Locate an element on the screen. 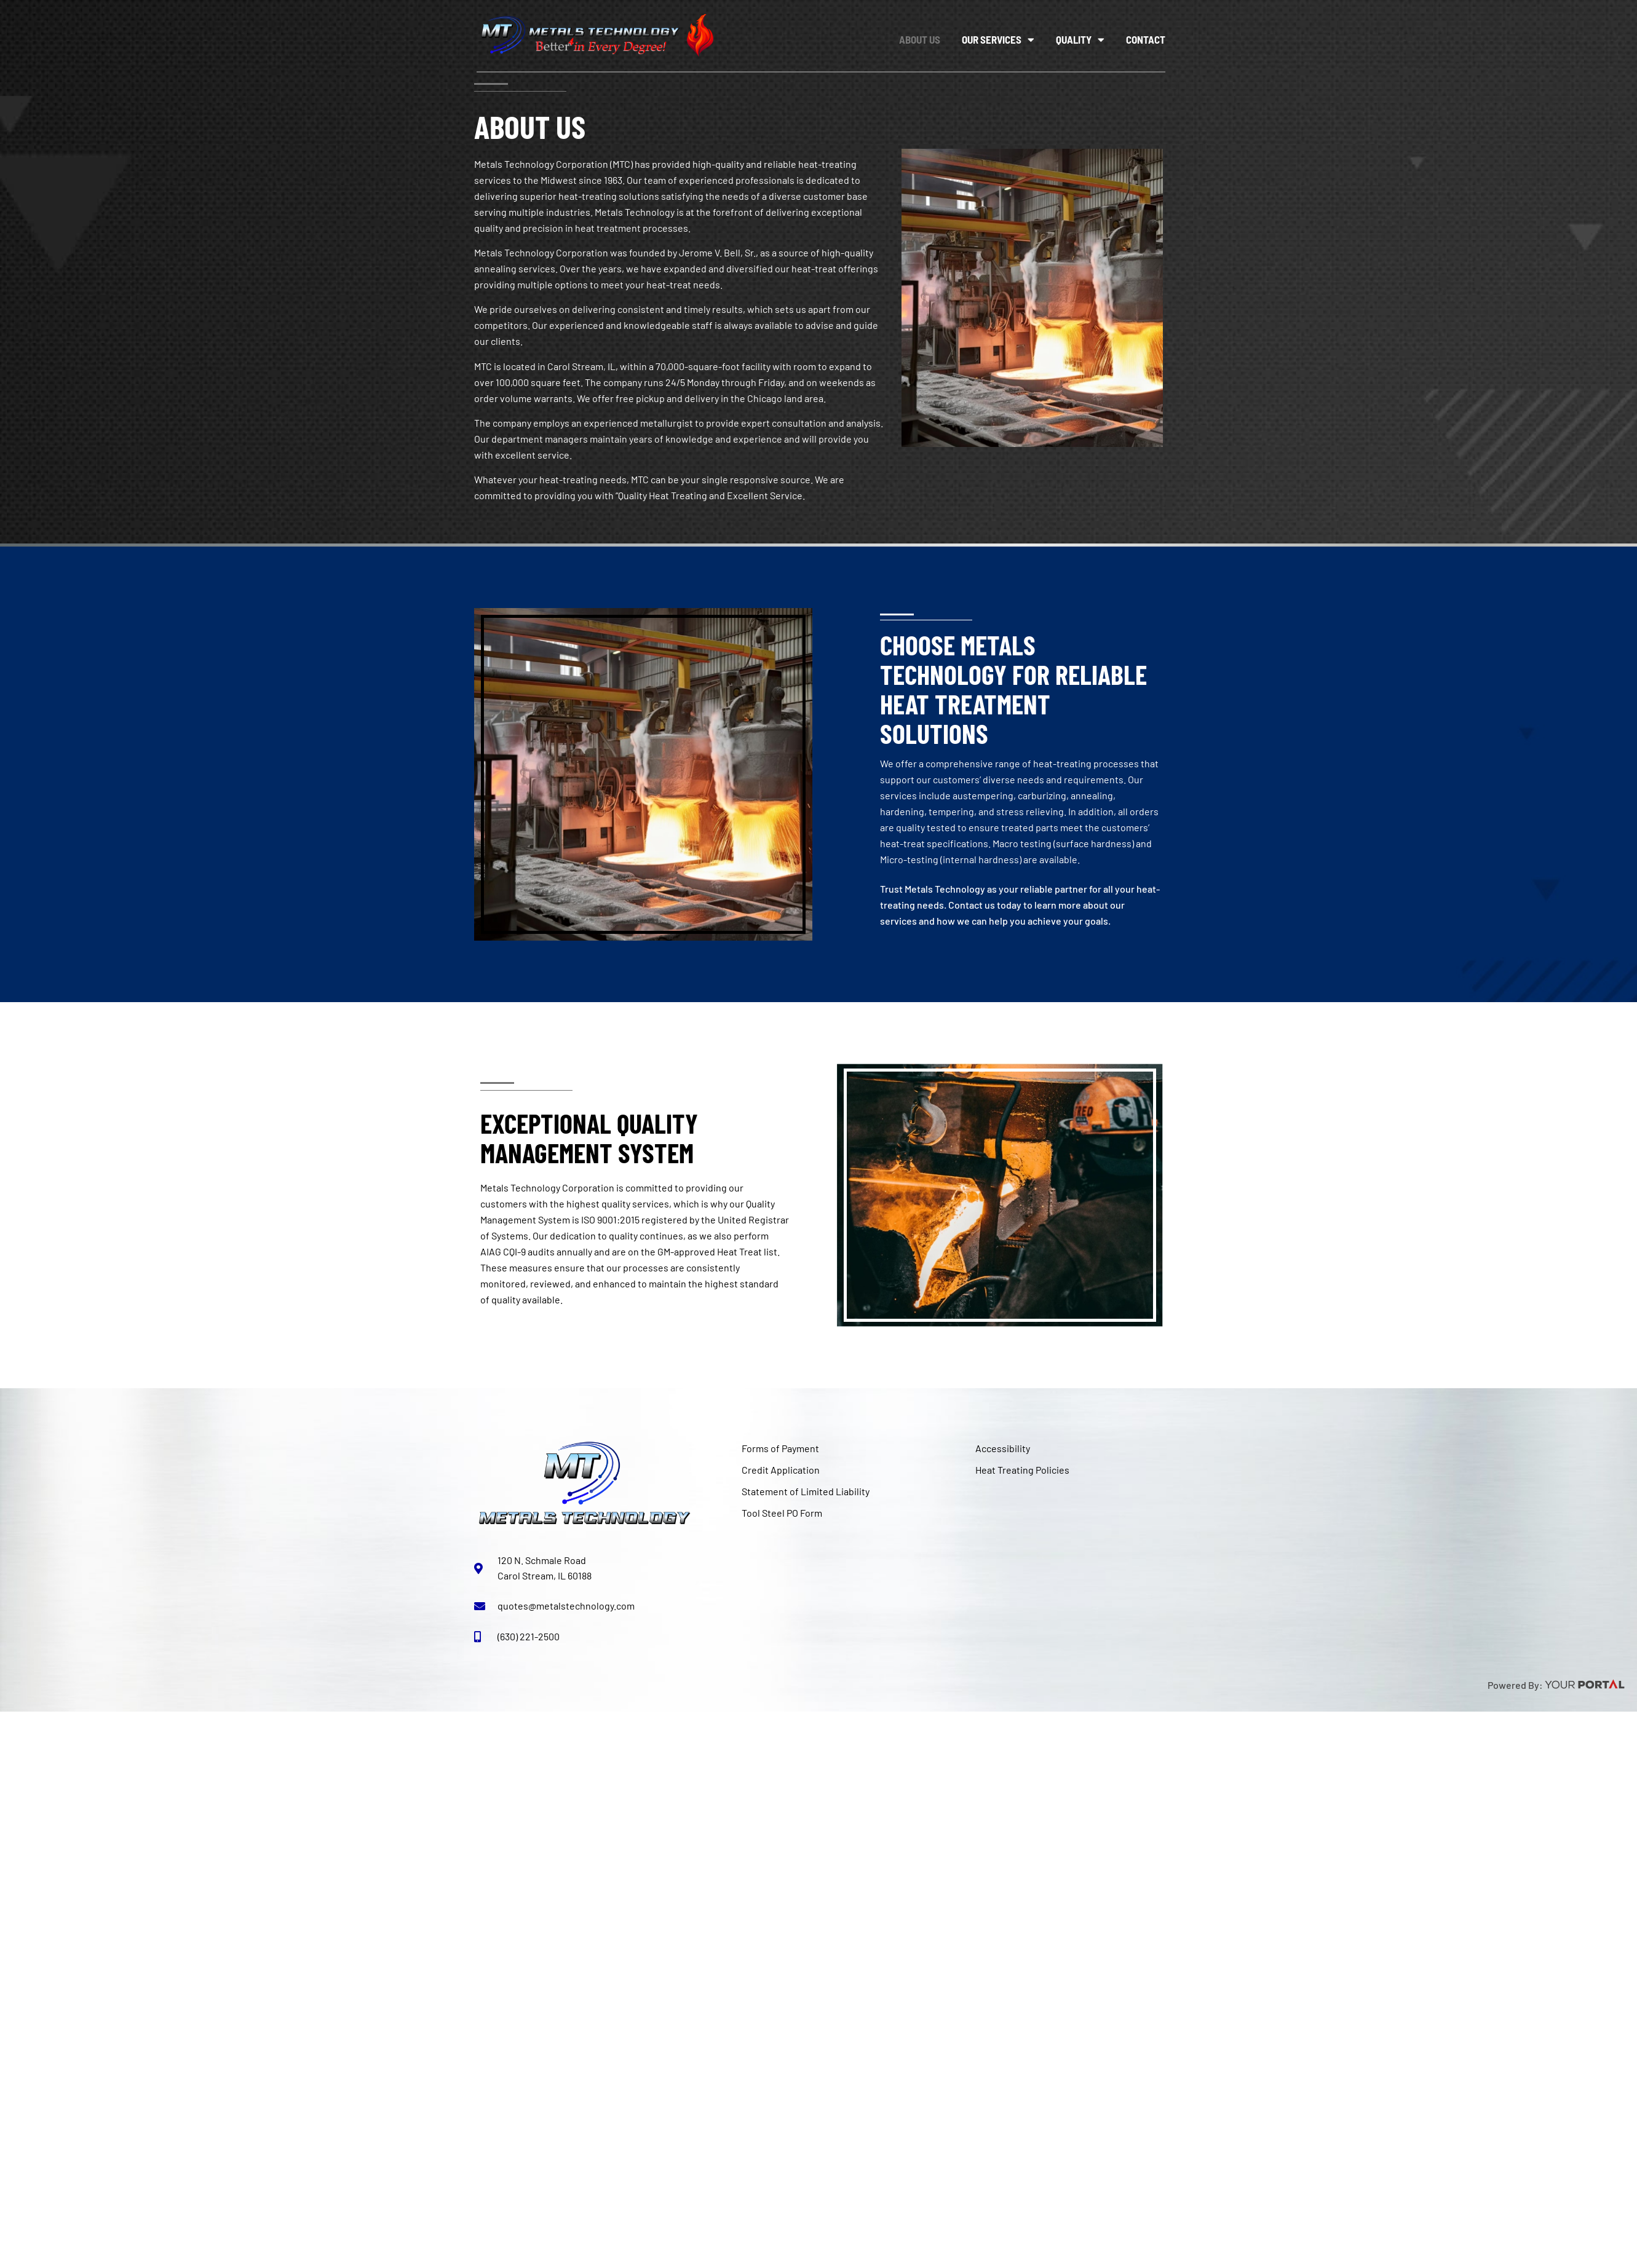 The image size is (1637, 2268). Our Services is located at coordinates (998, 39).